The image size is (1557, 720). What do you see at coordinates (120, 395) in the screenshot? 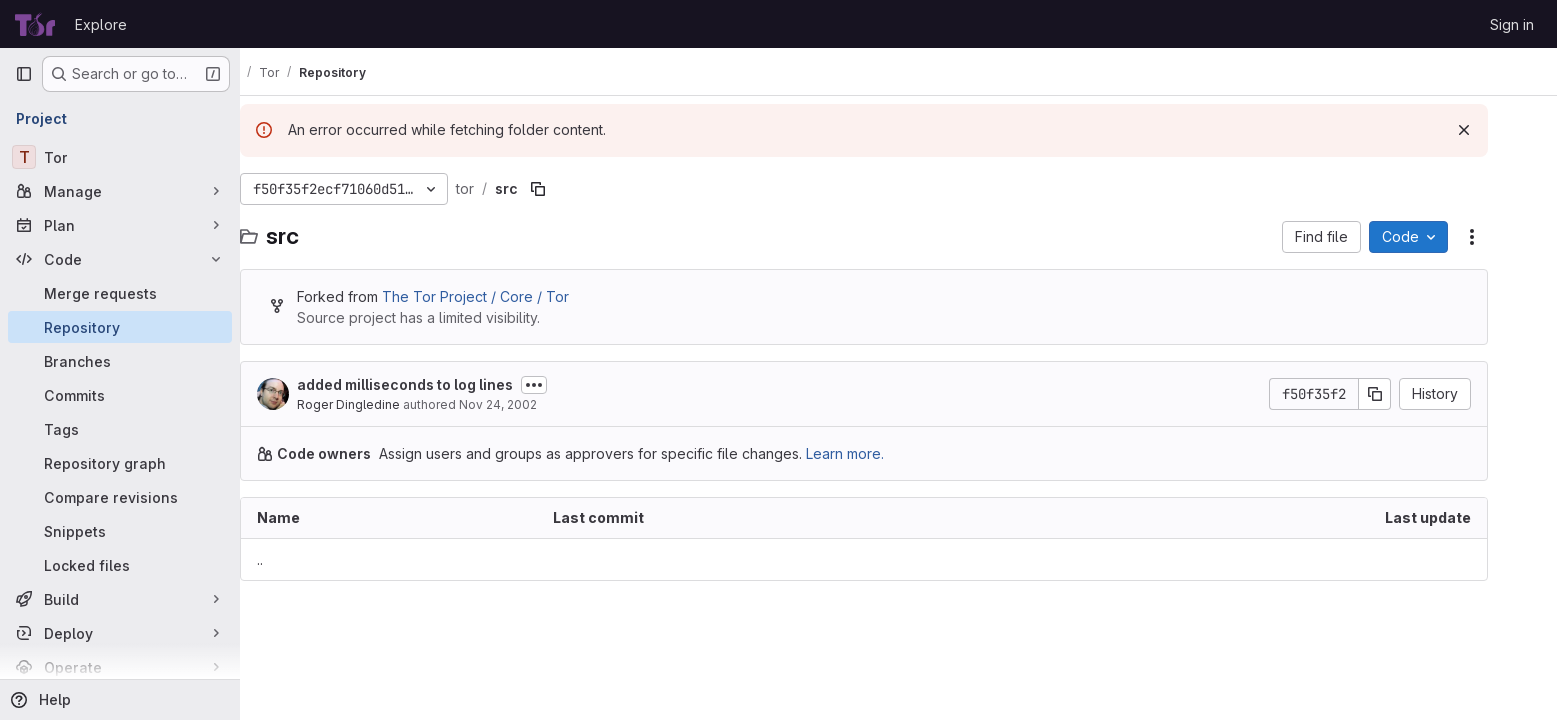
I see `[Commits]` at bounding box center [120, 395].